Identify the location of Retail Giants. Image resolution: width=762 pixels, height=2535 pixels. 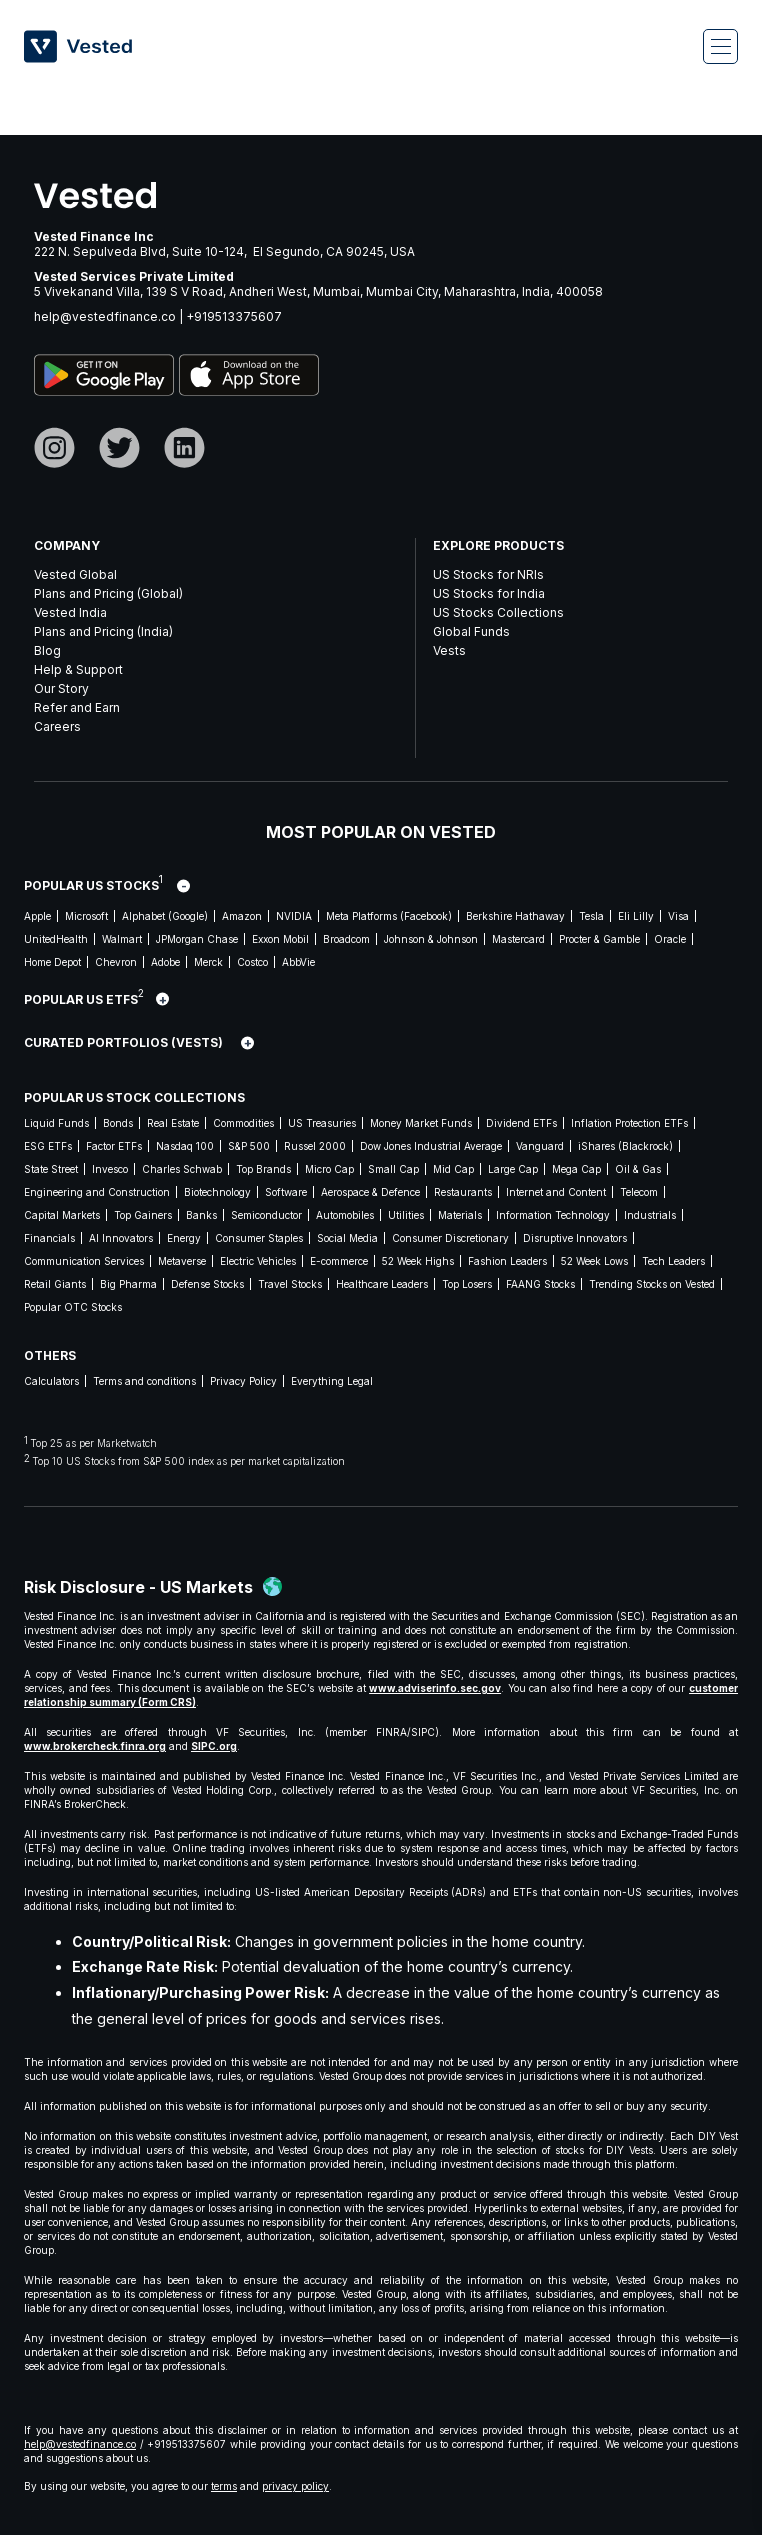
(55, 1284).